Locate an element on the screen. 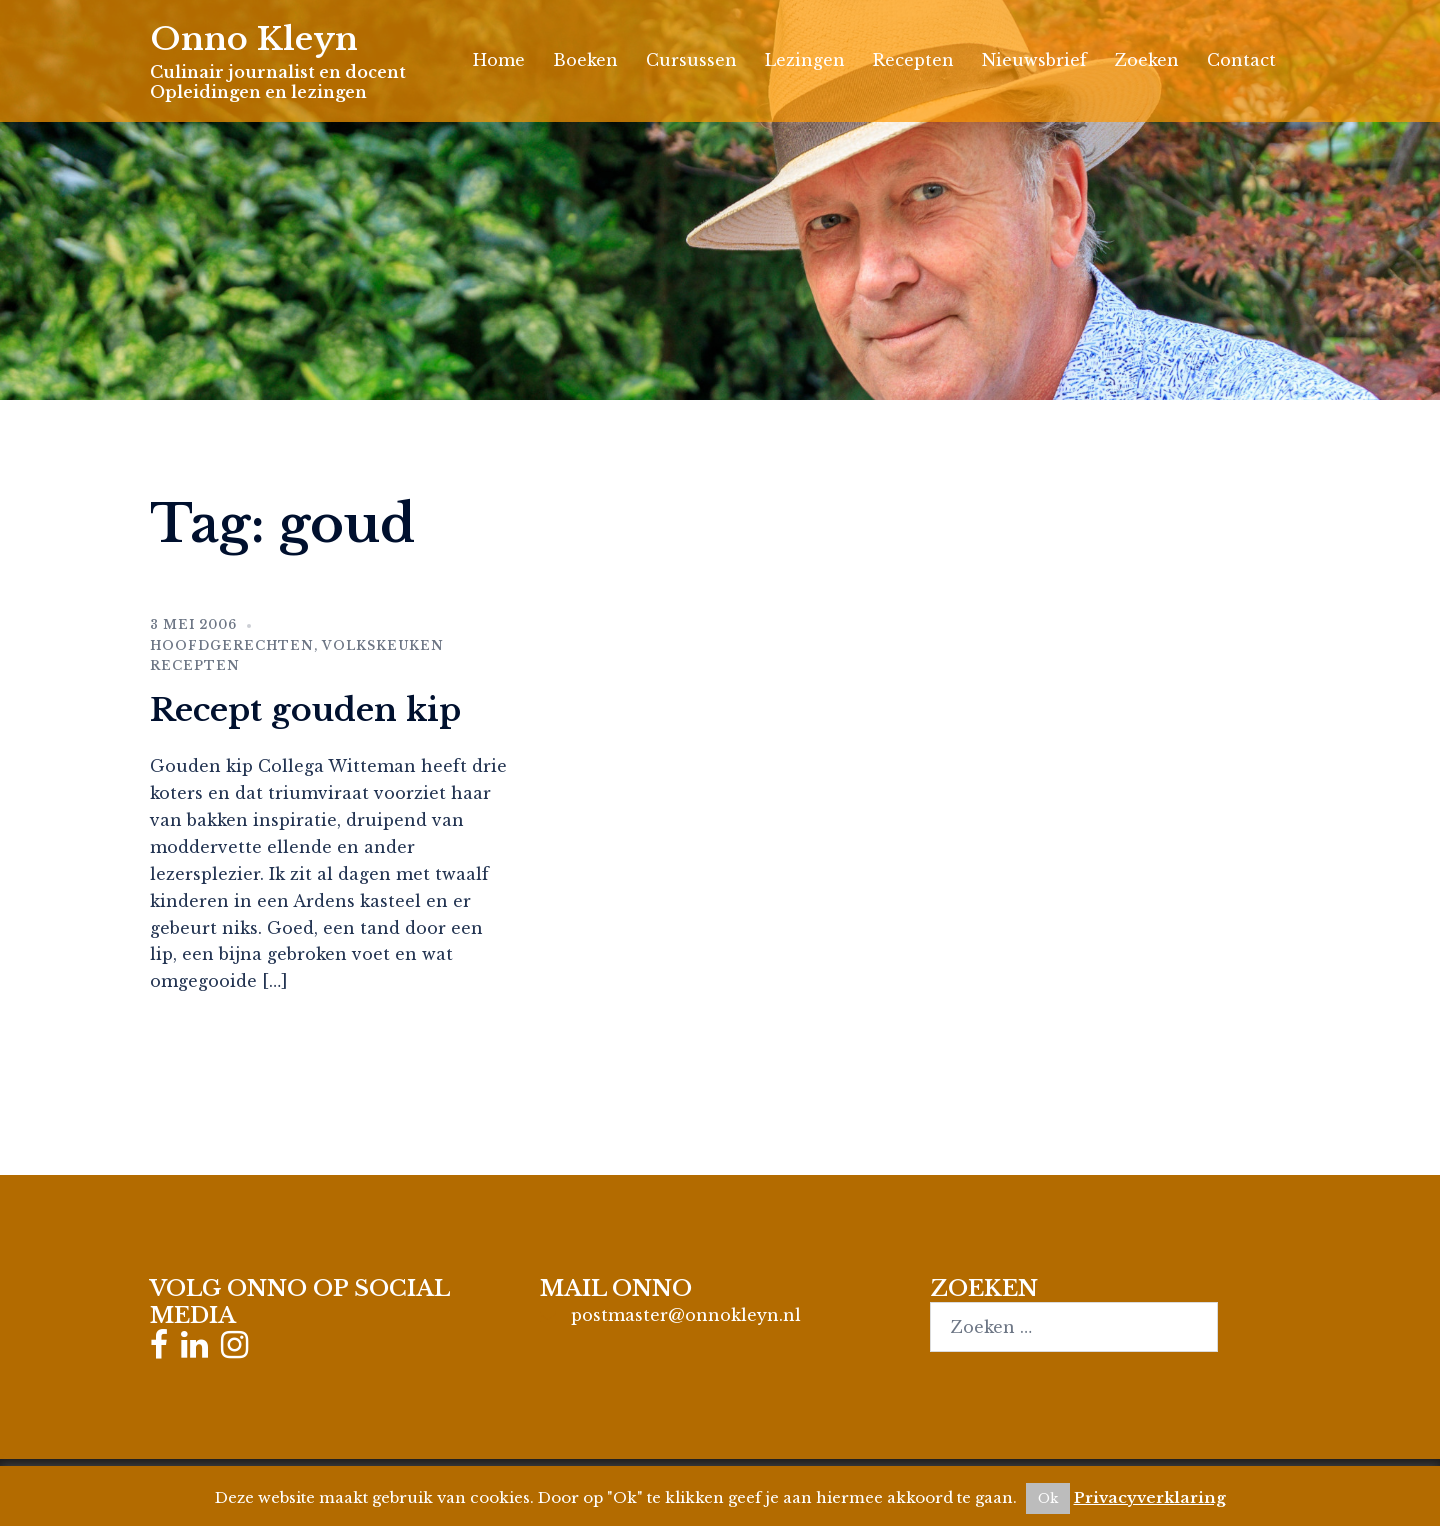 The width and height of the screenshot is (1440, 1526). Cursussen is located at coordinates (691, 60).